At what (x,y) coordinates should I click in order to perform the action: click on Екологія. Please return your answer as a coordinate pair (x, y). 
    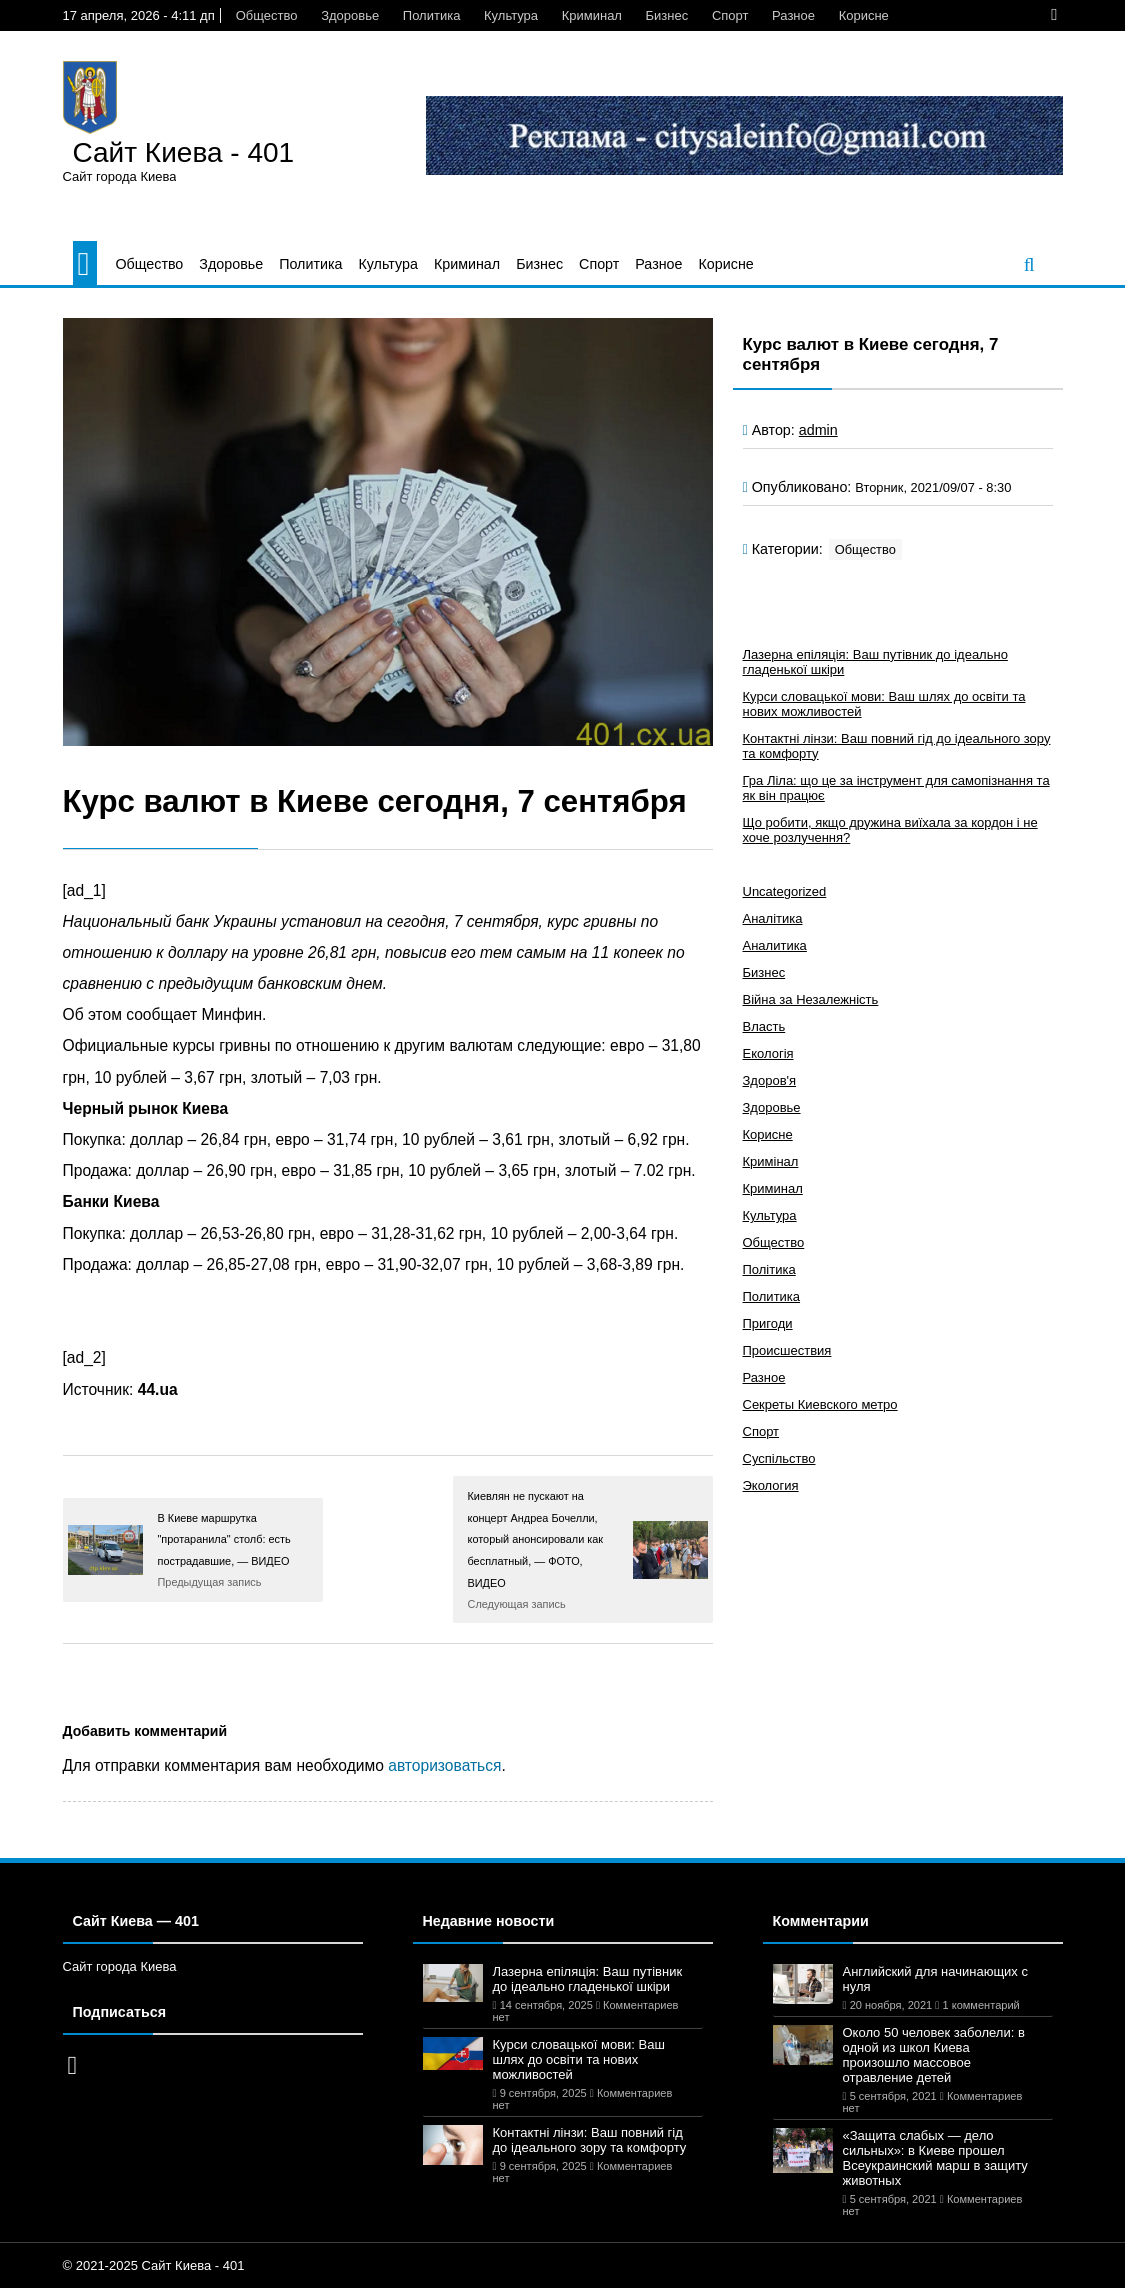
    Looking at the image, I should click on (768, 1053).